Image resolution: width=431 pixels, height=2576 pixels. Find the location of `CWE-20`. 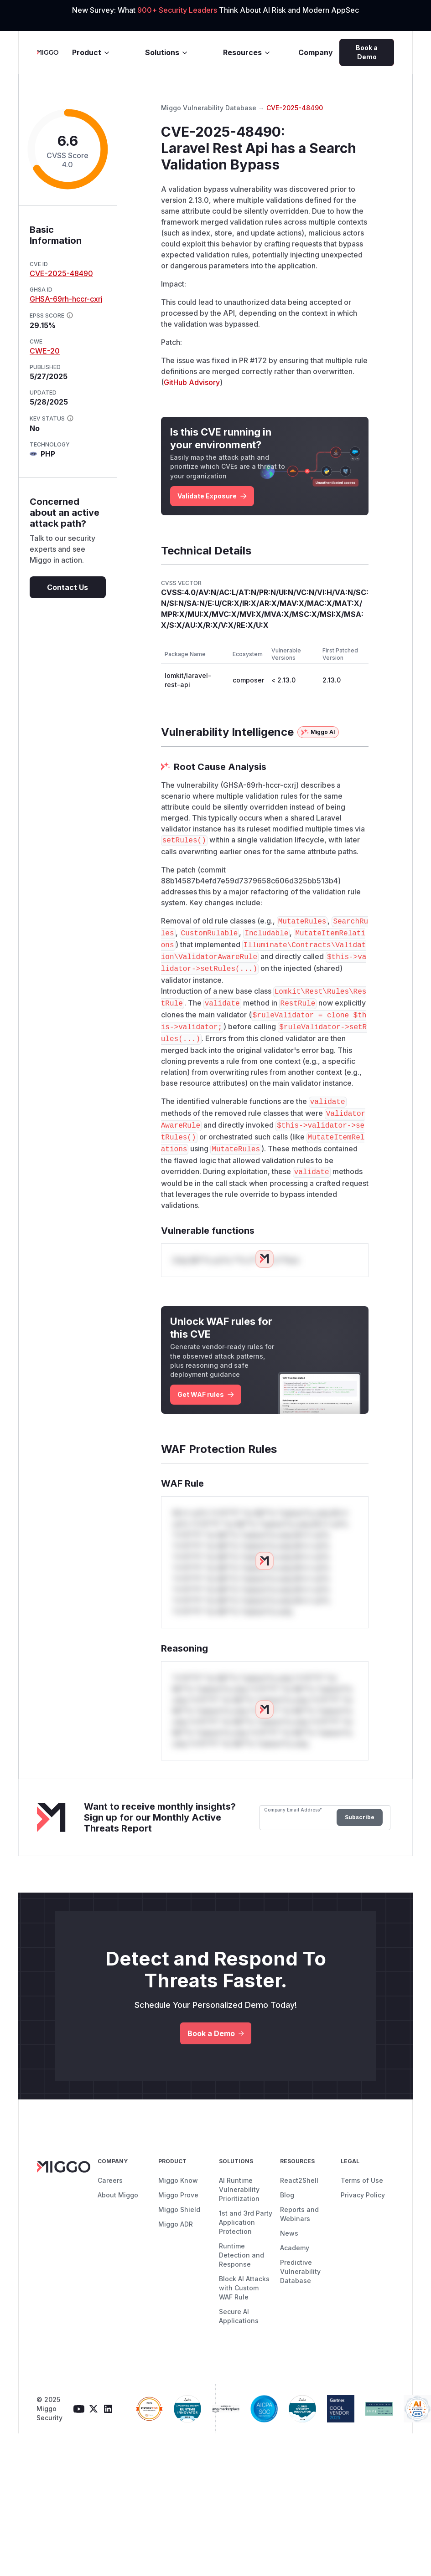

CWE-20 is located at coordinates (45, 350).